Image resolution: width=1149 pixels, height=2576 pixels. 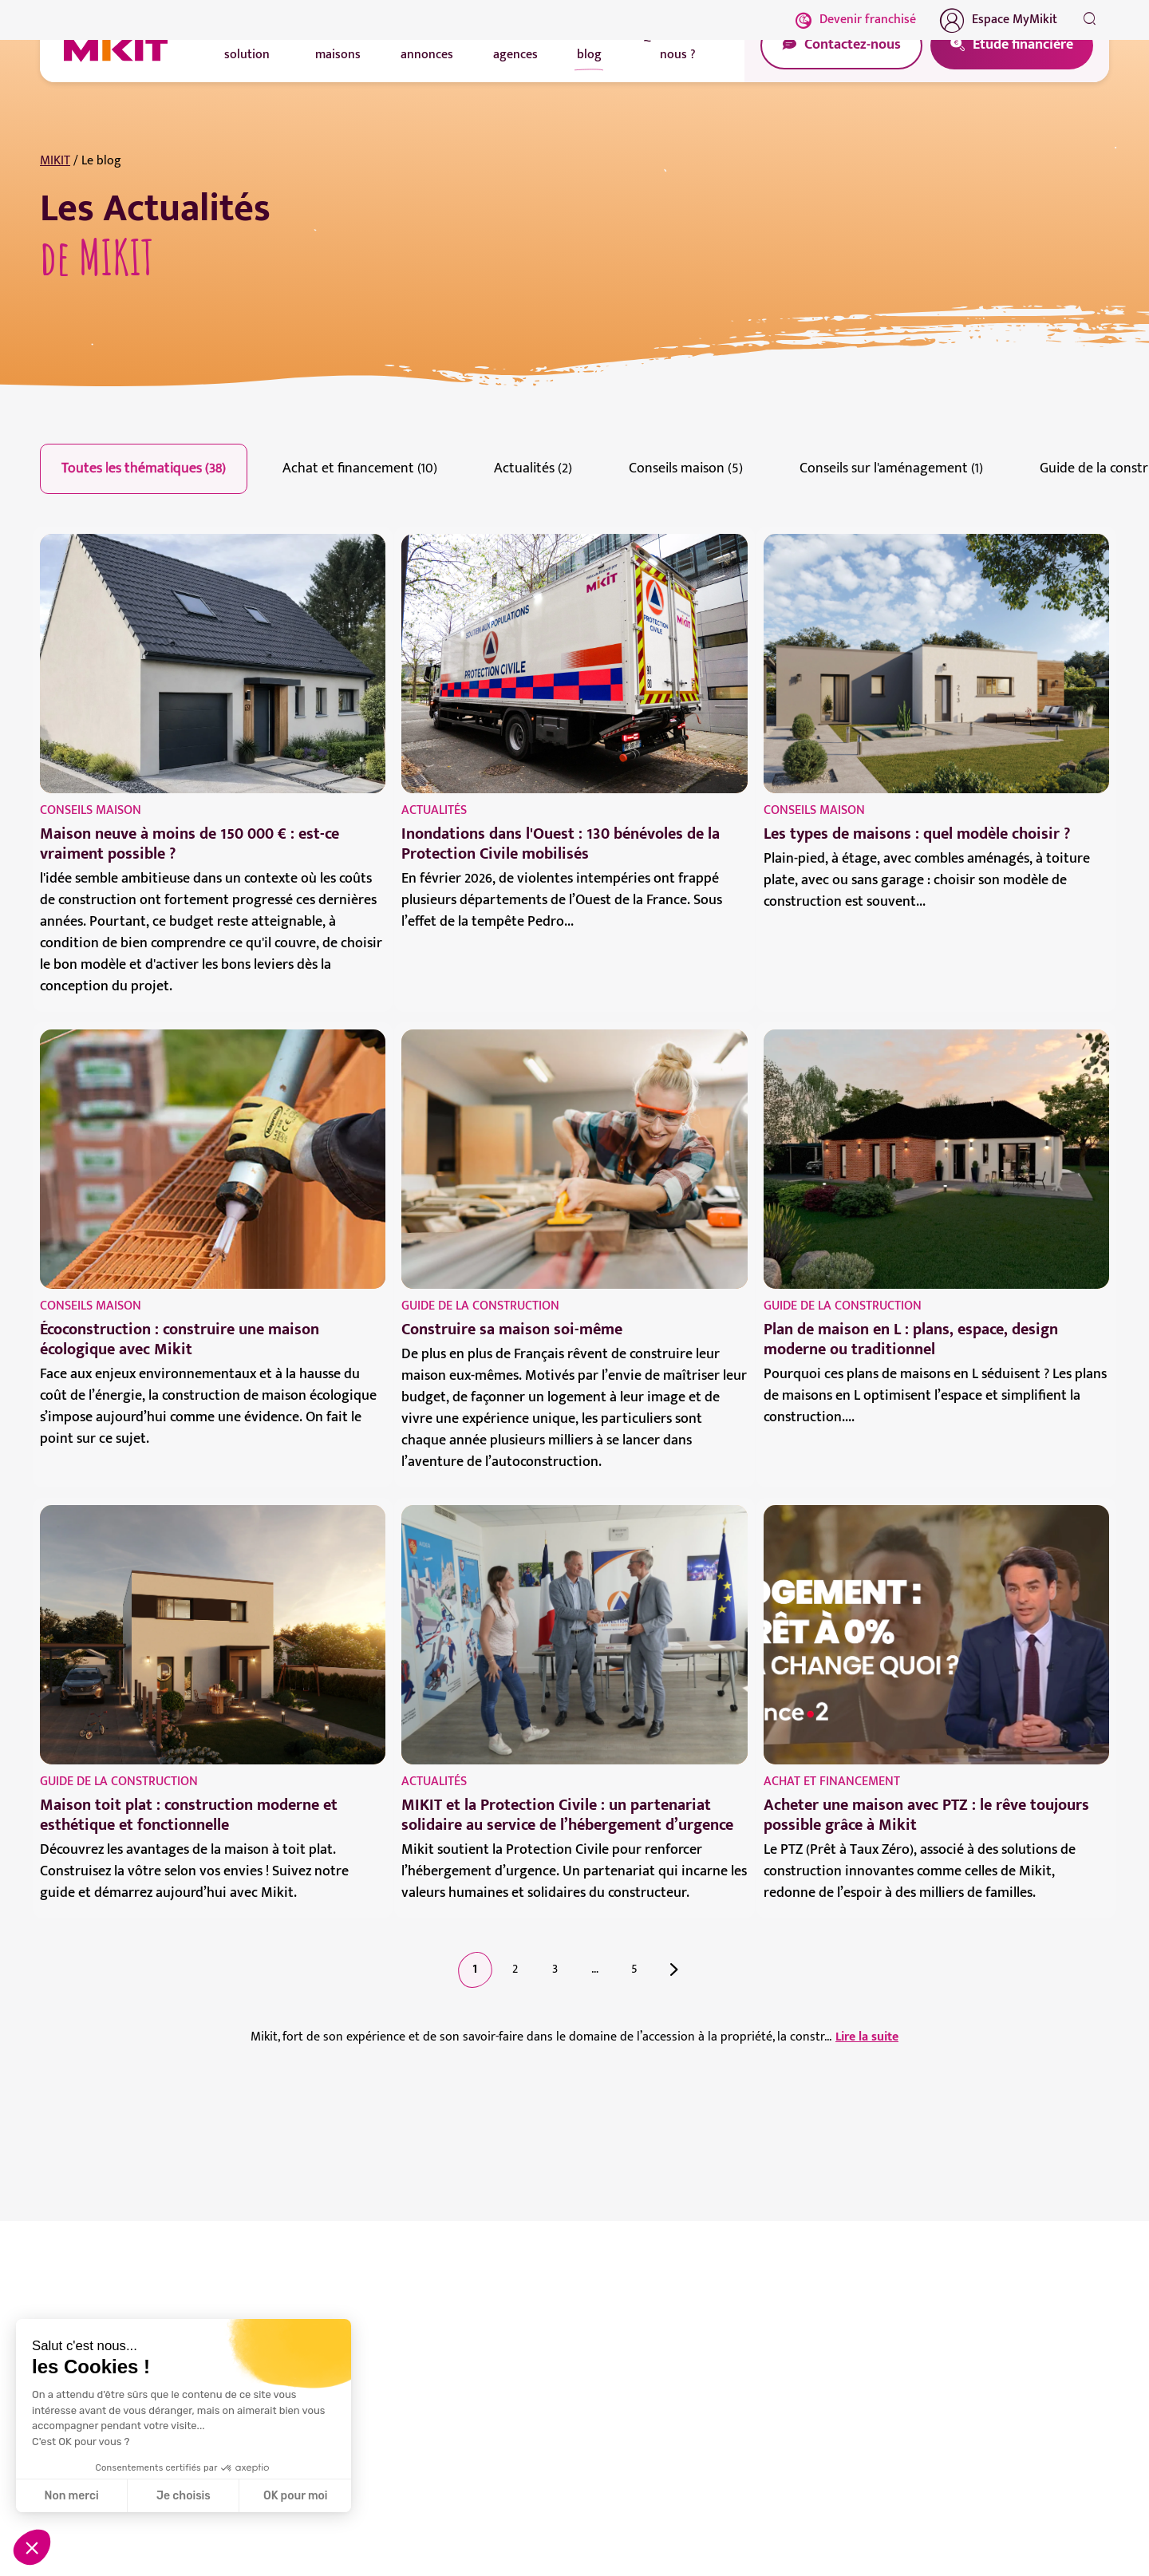 What do you see at coordinates (143, 468) in the screenshot?
I see `Toutes les thématiques (38)` at bounding box center [143, 468].